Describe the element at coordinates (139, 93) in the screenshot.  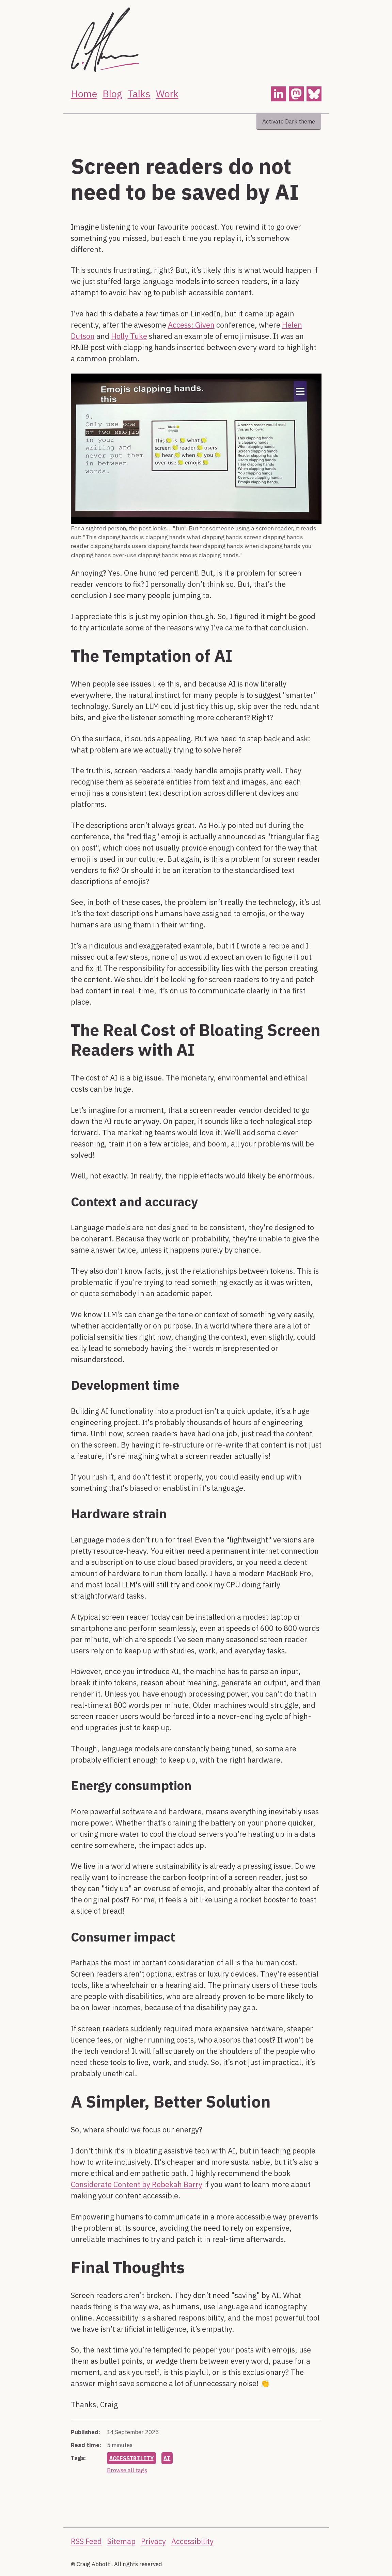
I see `Talks` at that location.